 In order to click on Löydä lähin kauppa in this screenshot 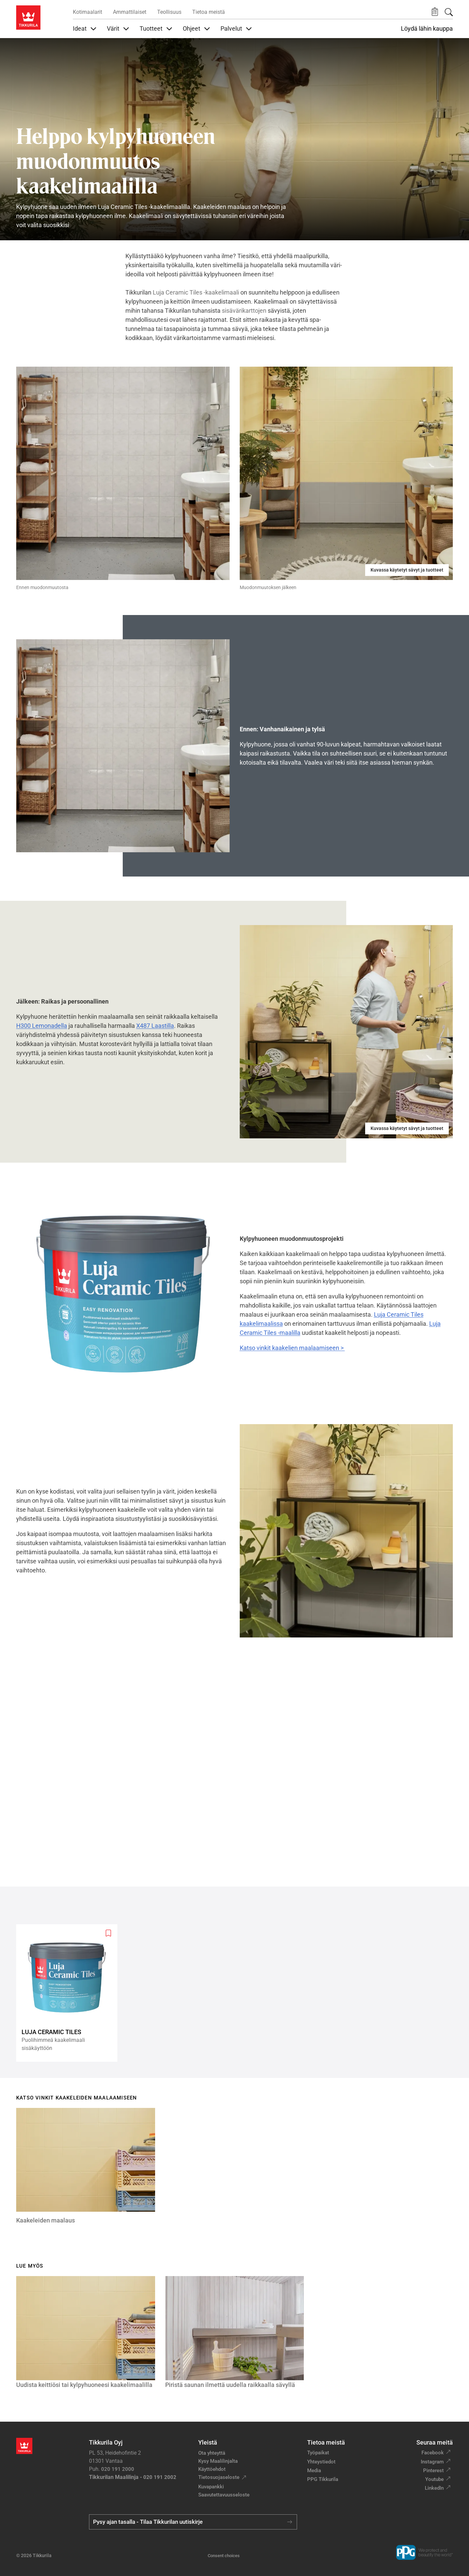, I will do `click(427, 28)`.